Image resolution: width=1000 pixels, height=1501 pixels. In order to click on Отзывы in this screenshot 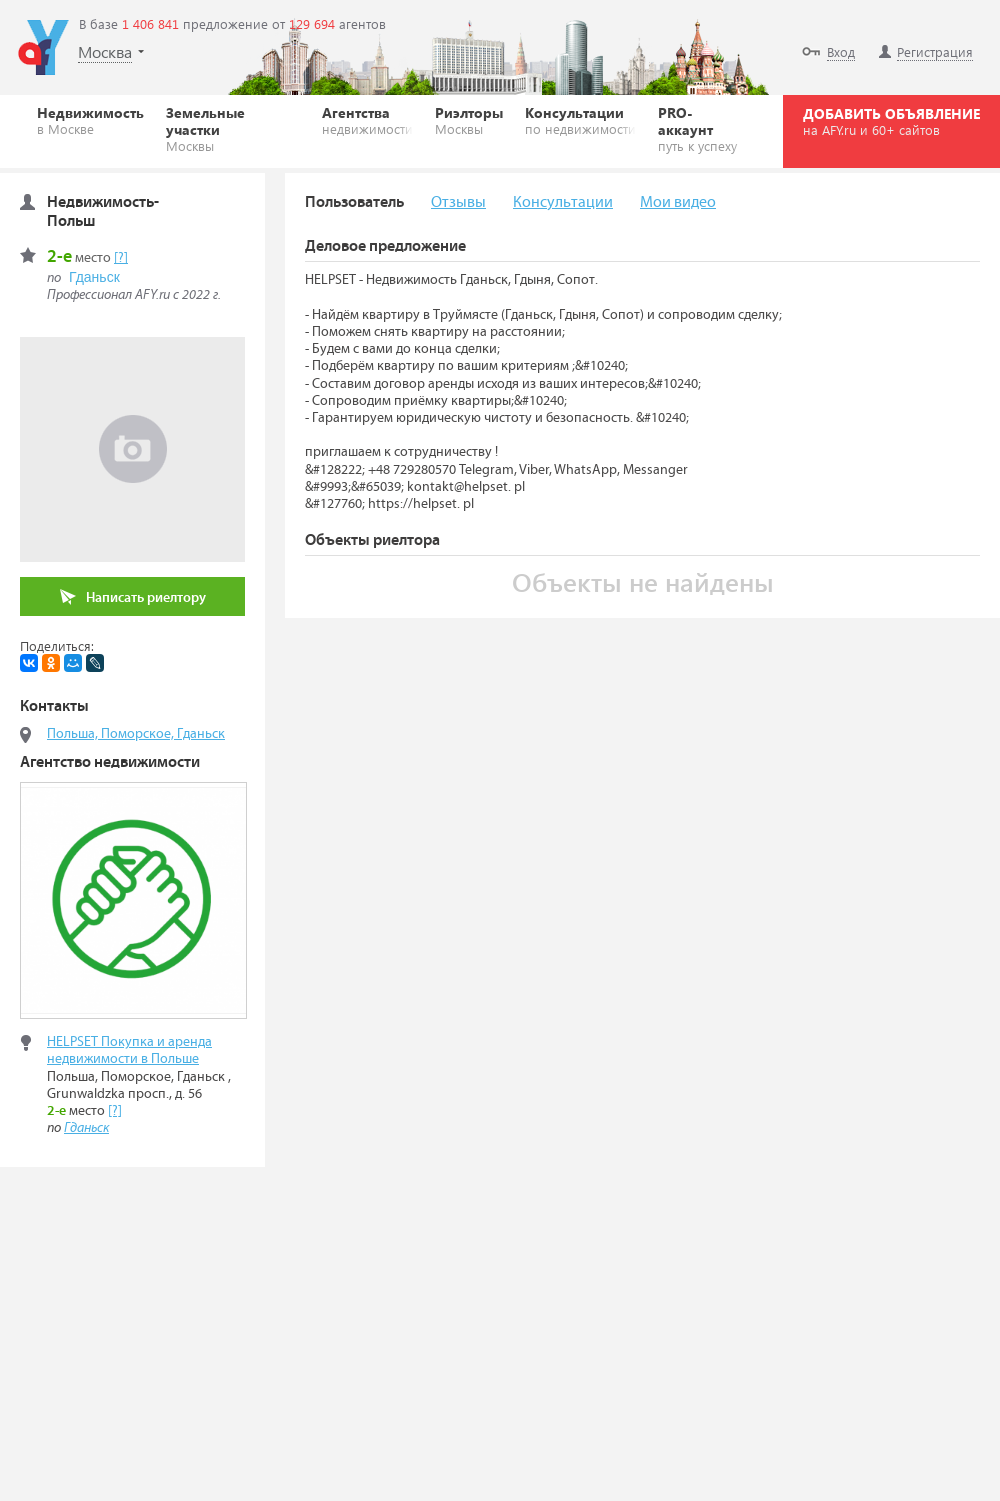, I will do `click(458, 202)`.